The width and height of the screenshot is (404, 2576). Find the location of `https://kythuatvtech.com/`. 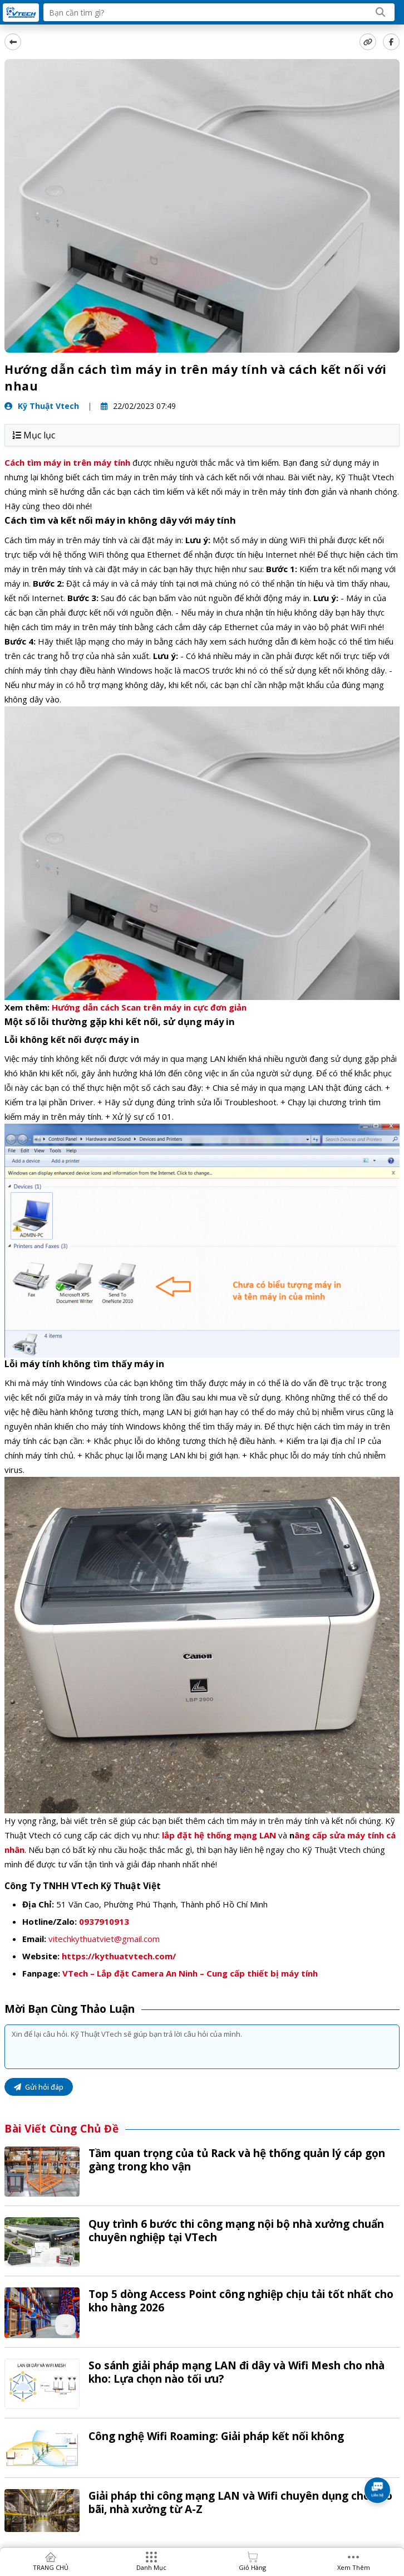

https://kythuatvtech.com/ is located at coordinates (119, 1956).